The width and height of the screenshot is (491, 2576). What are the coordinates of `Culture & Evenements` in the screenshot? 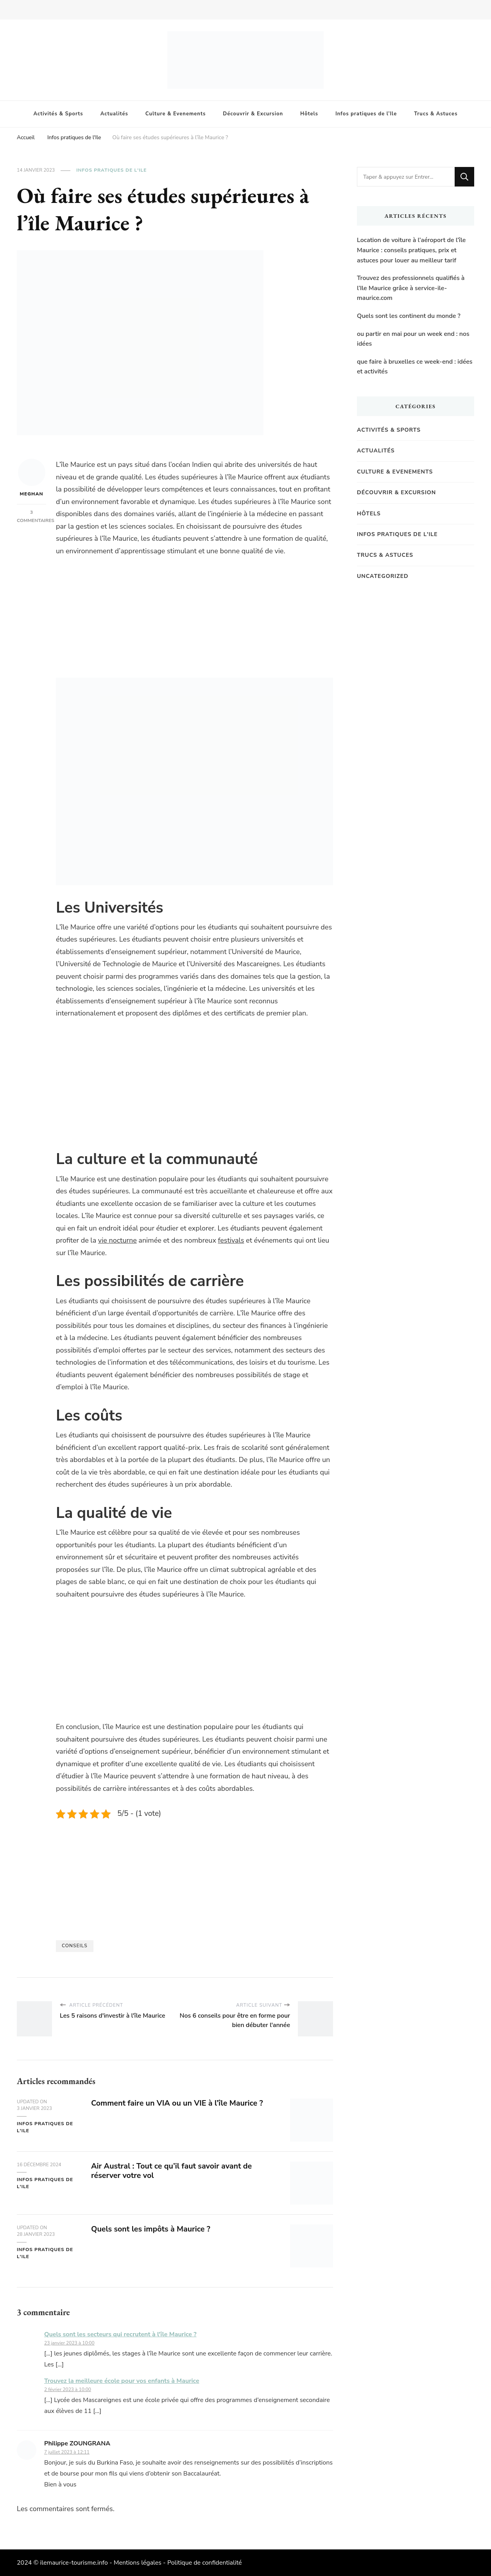 It's located at (175, 113).